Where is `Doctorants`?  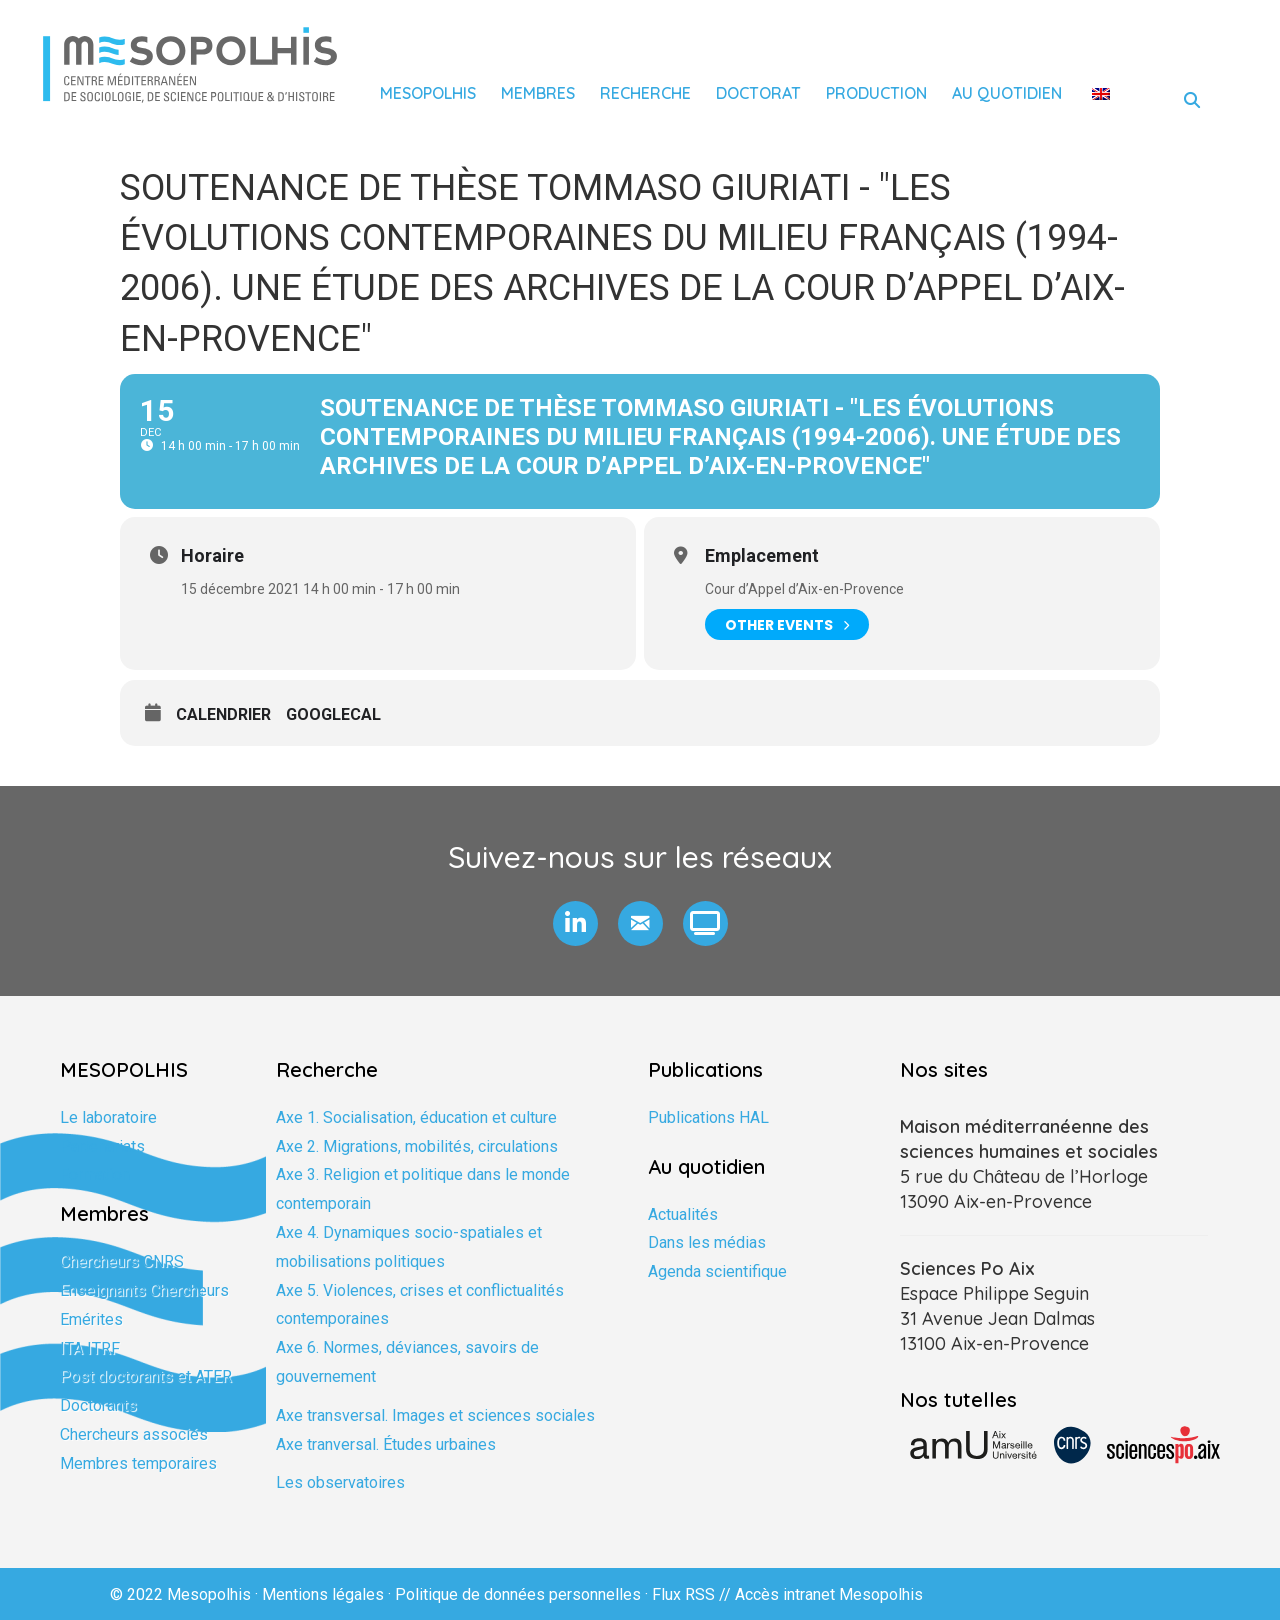
Doctorants is located at coordinates (98, 1405).